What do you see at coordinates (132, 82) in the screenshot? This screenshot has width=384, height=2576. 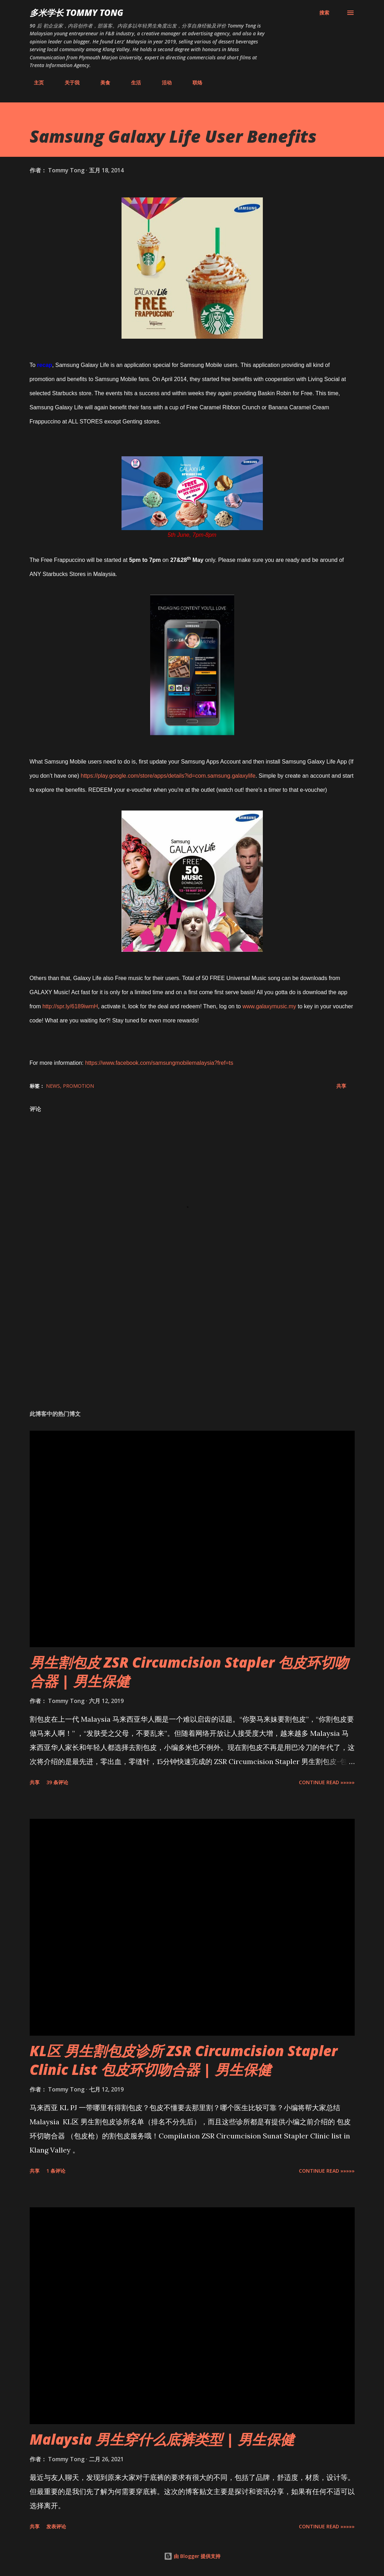 I see `生活` at bounding box center [132, 82].